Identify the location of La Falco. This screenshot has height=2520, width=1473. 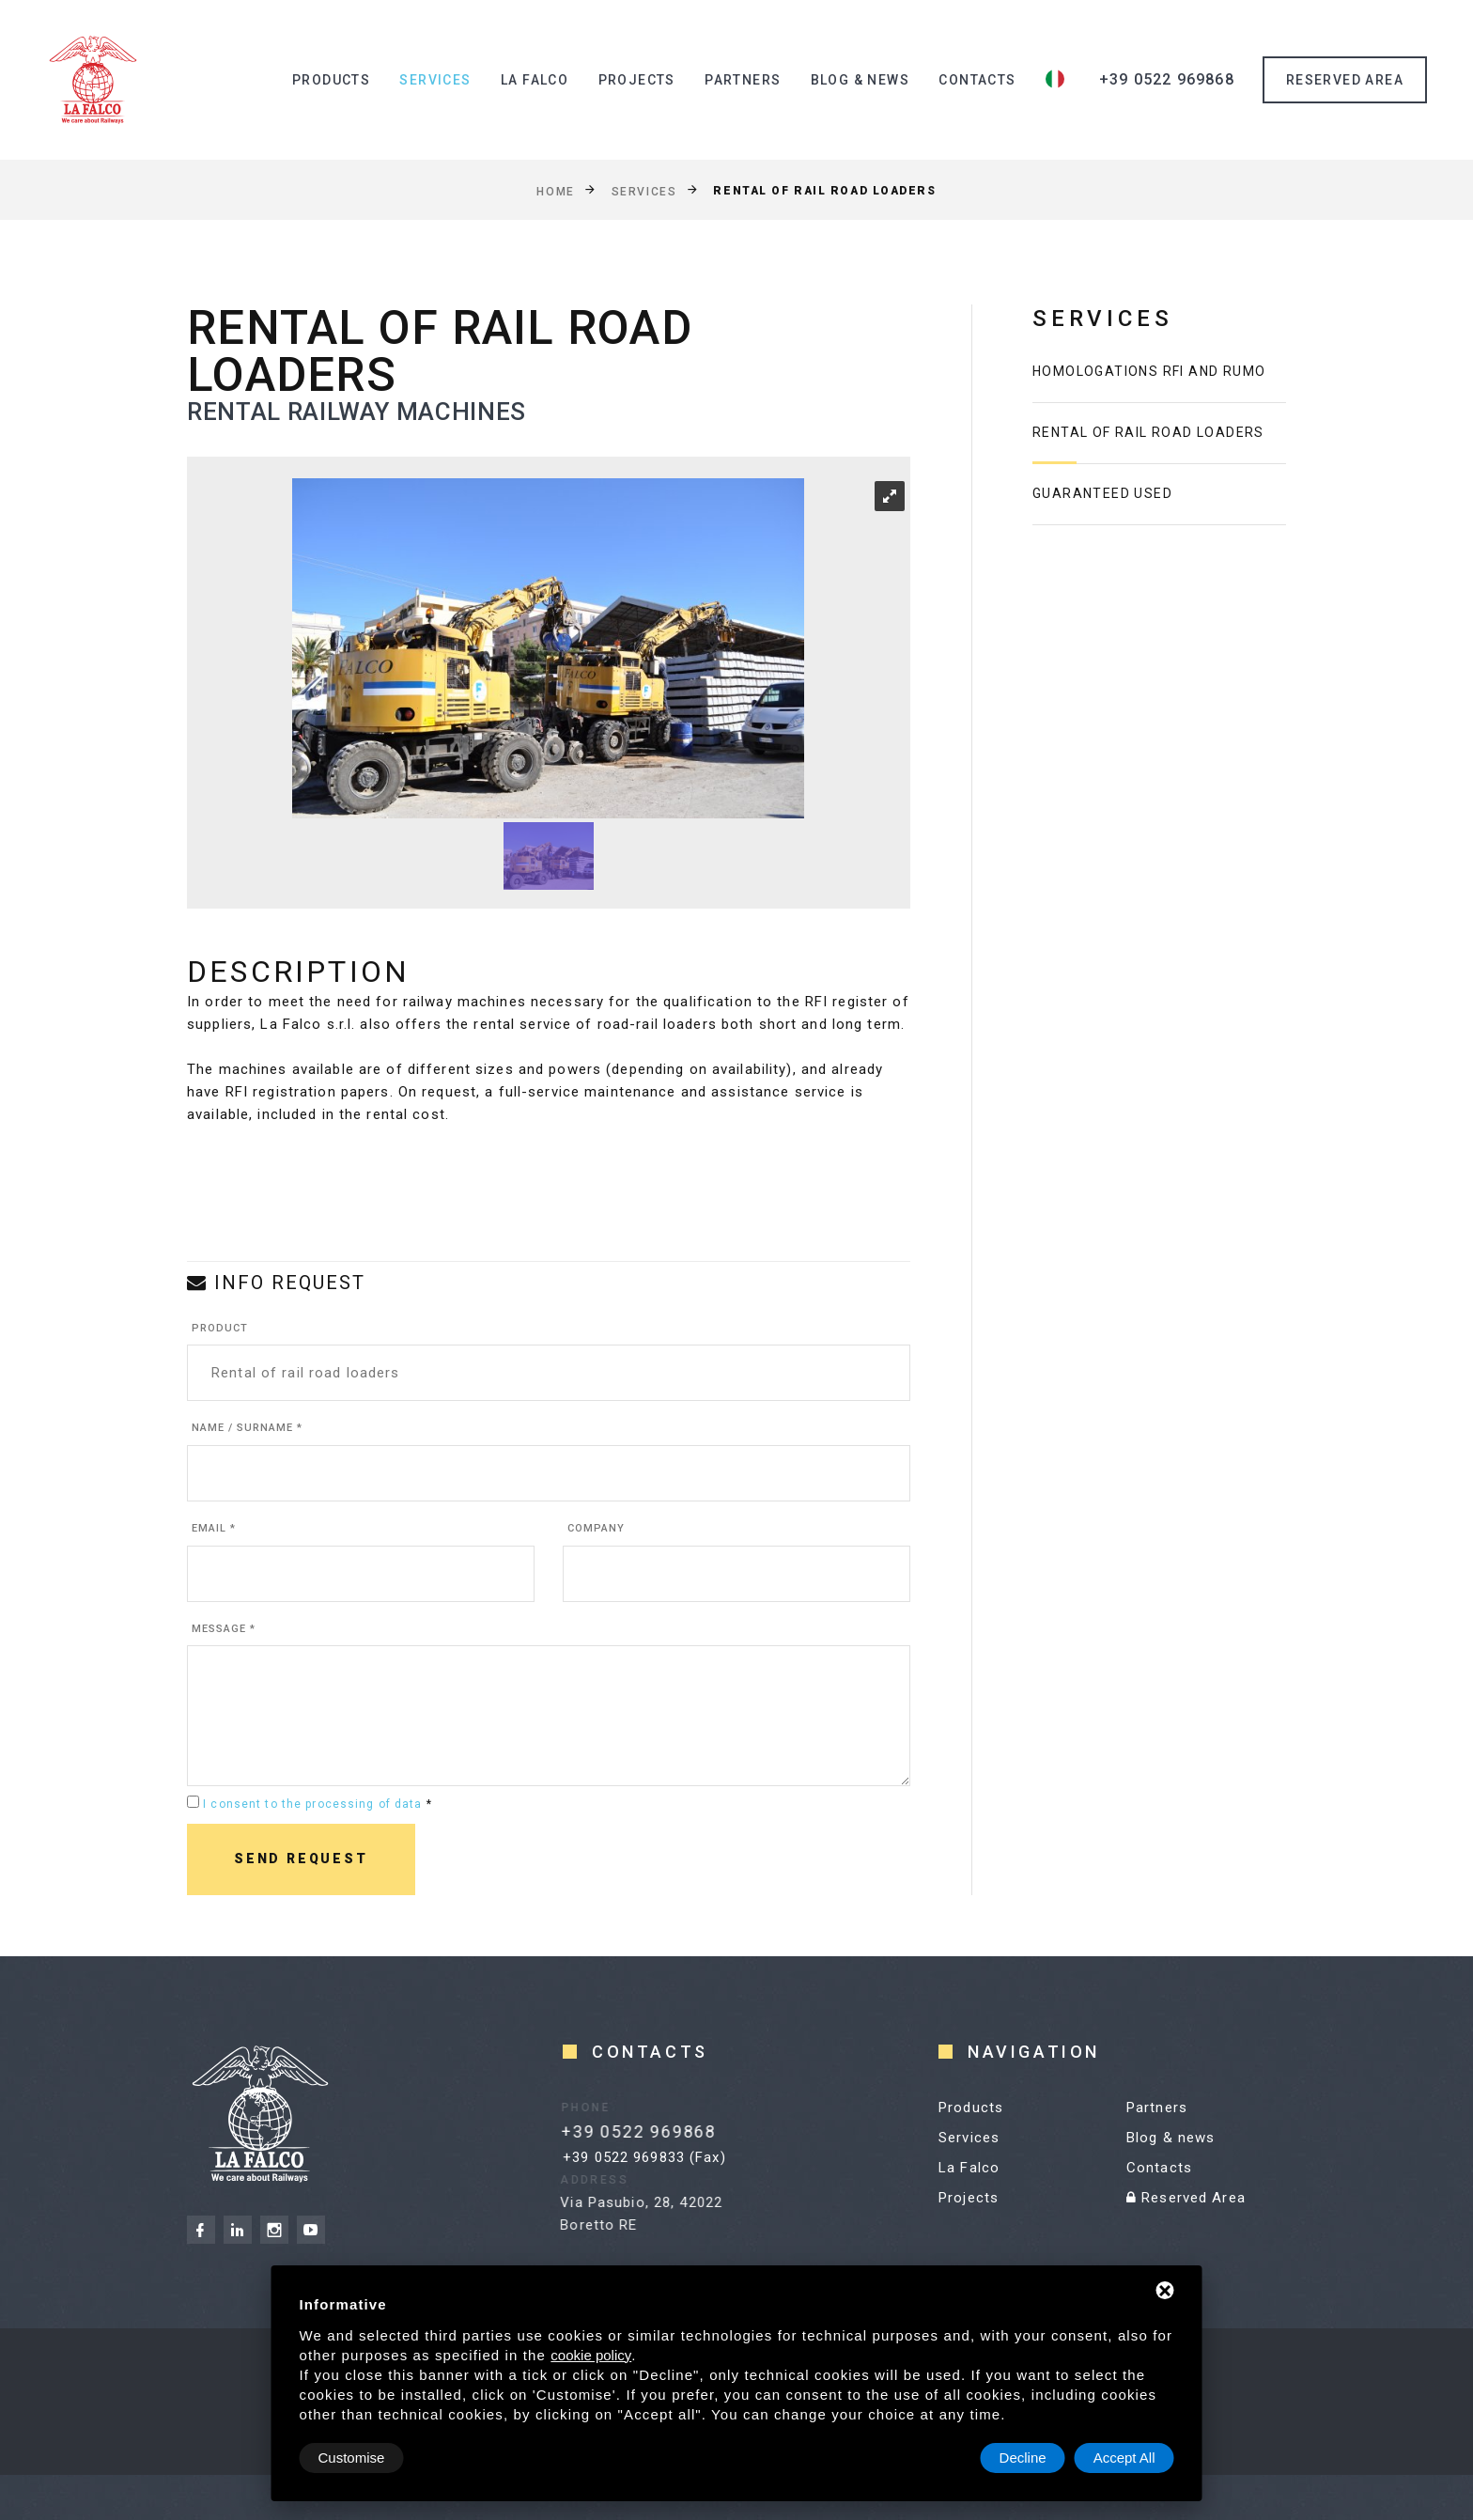
(534, 79).